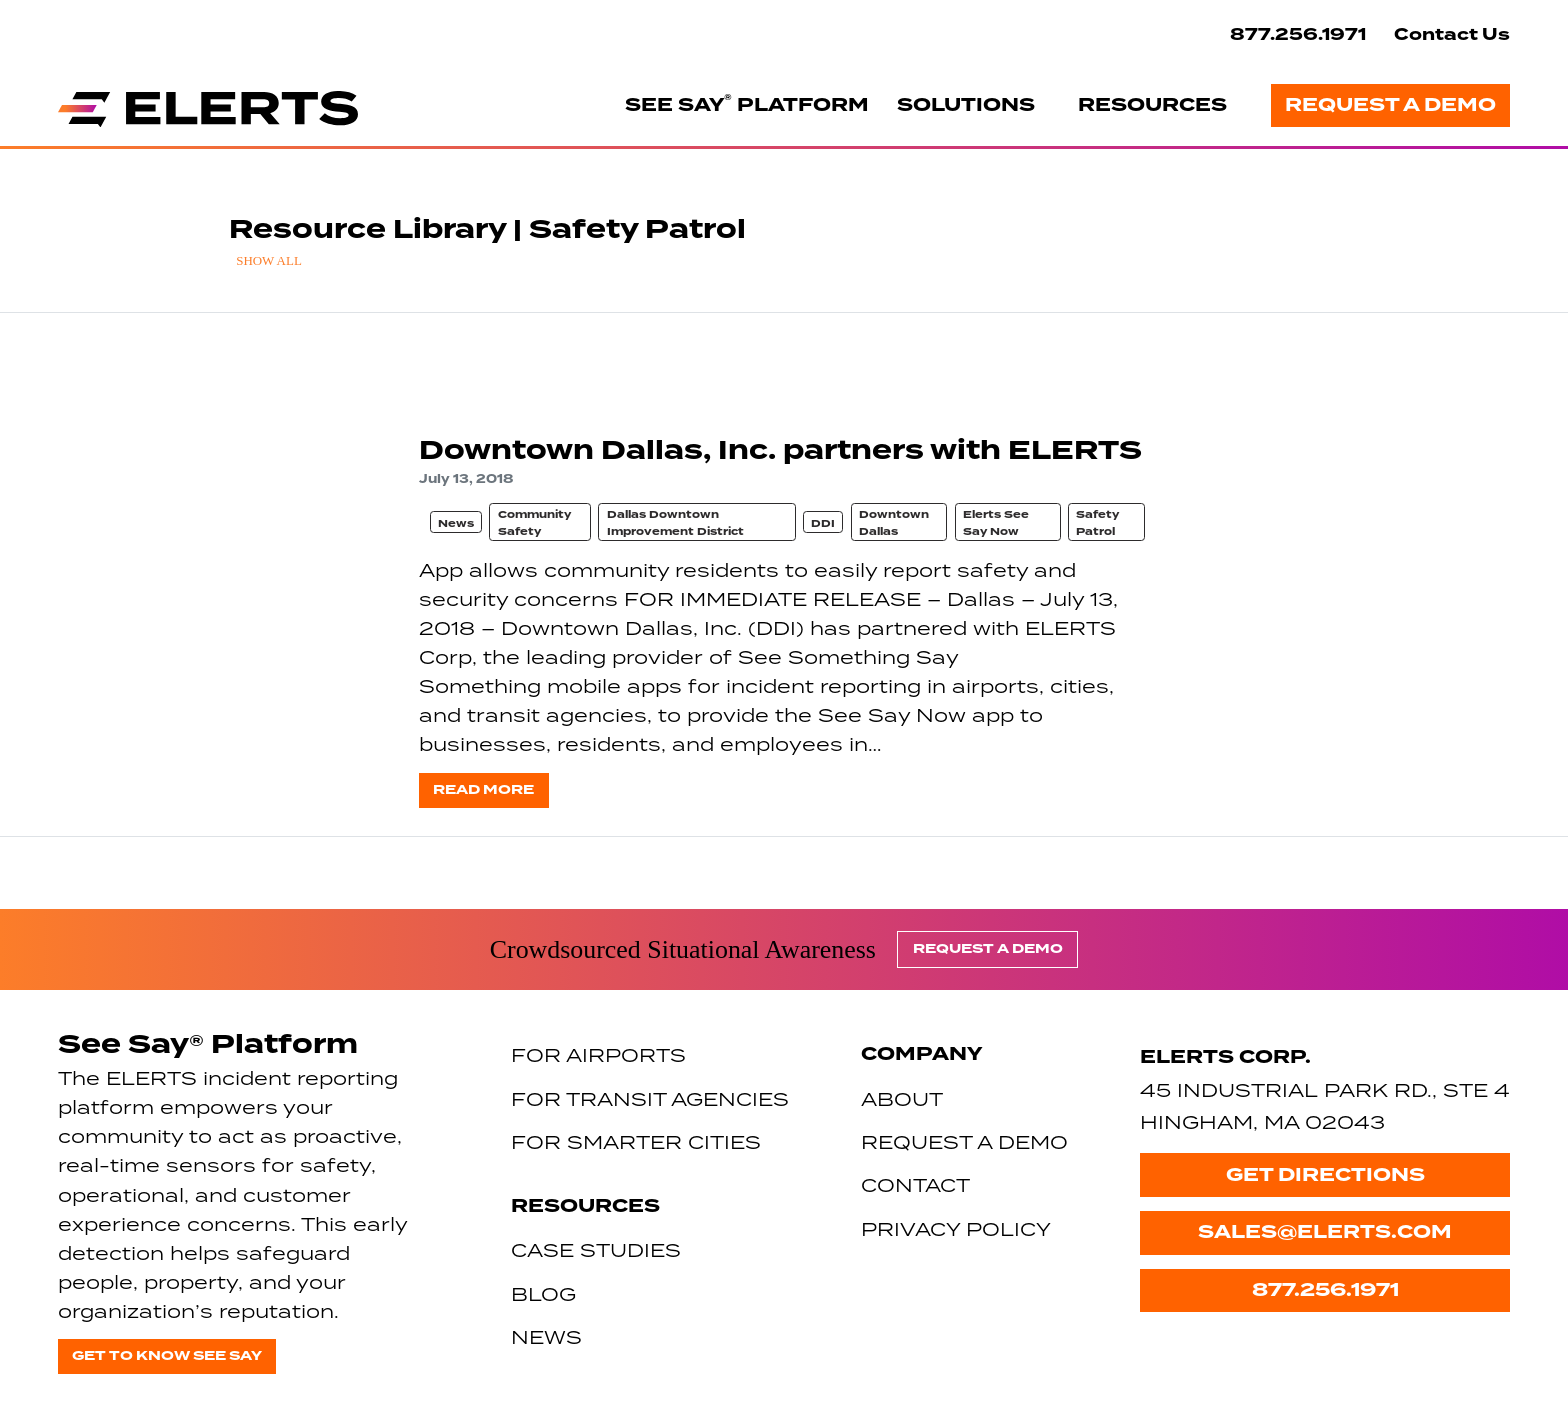 The height and width of the screenshot is (1423, 1568). I want to click on Case Studies, so click(596, 1249).